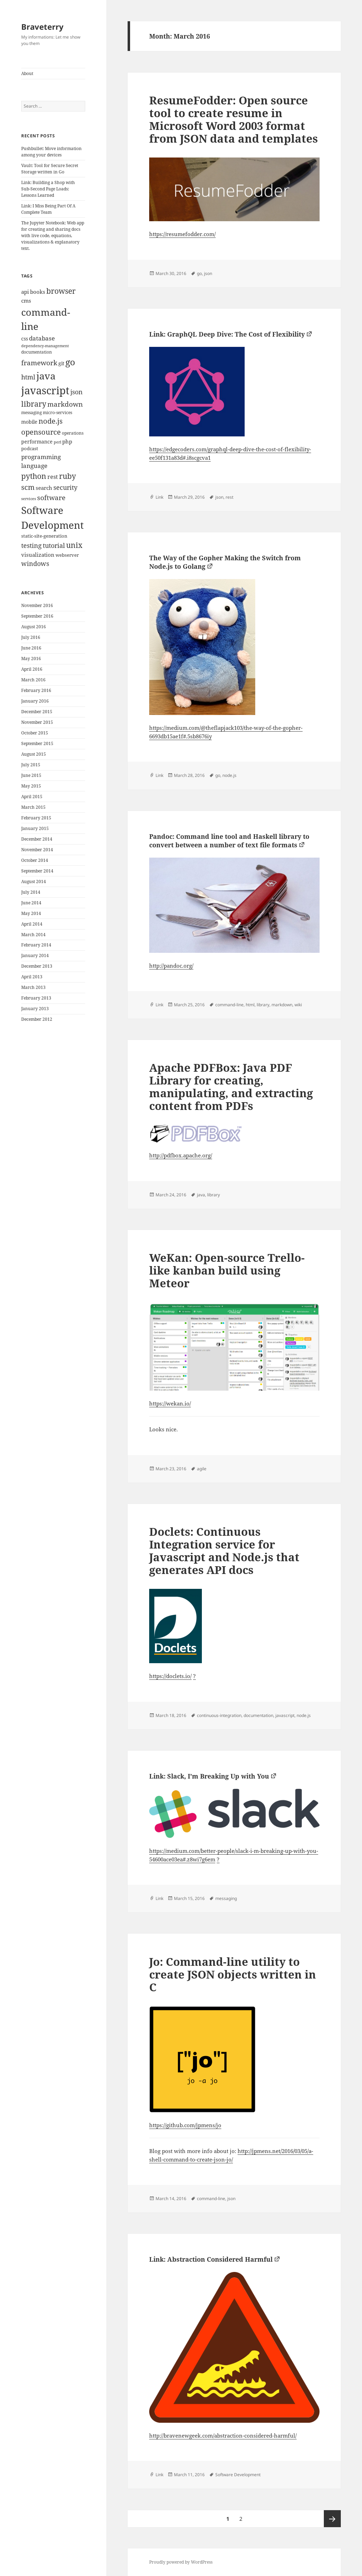 The height and width of the screenshot is (2576, 362). I want to click on json, so click(208, 273).